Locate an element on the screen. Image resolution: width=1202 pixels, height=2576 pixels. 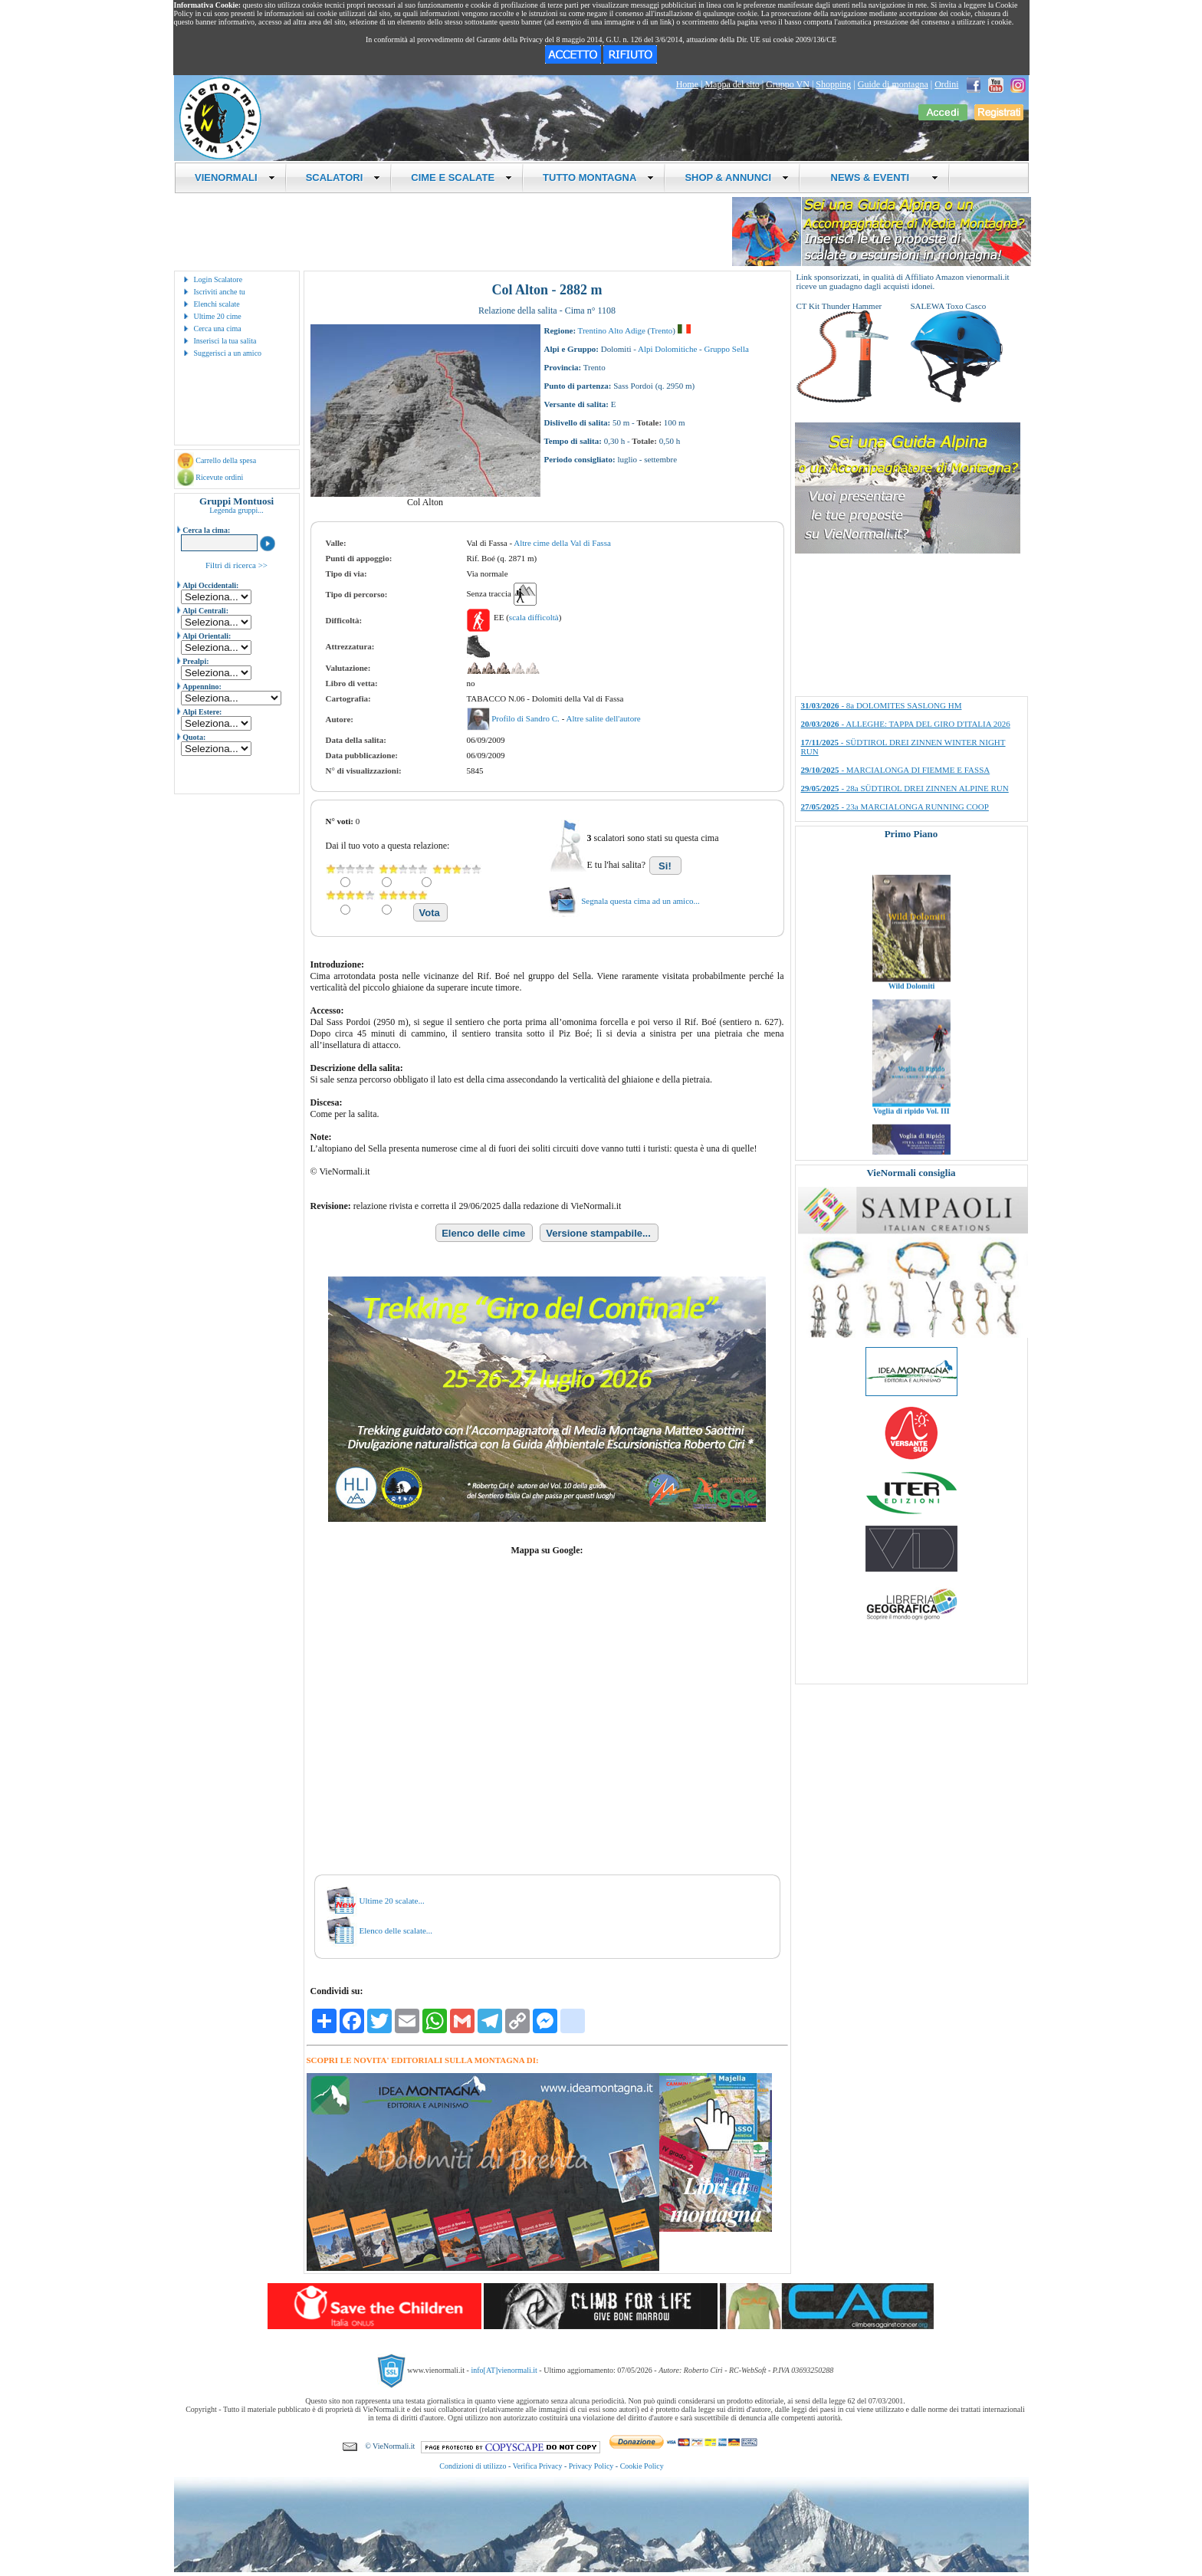
Suggerisci a un amico is located at coordinates (228, 353).